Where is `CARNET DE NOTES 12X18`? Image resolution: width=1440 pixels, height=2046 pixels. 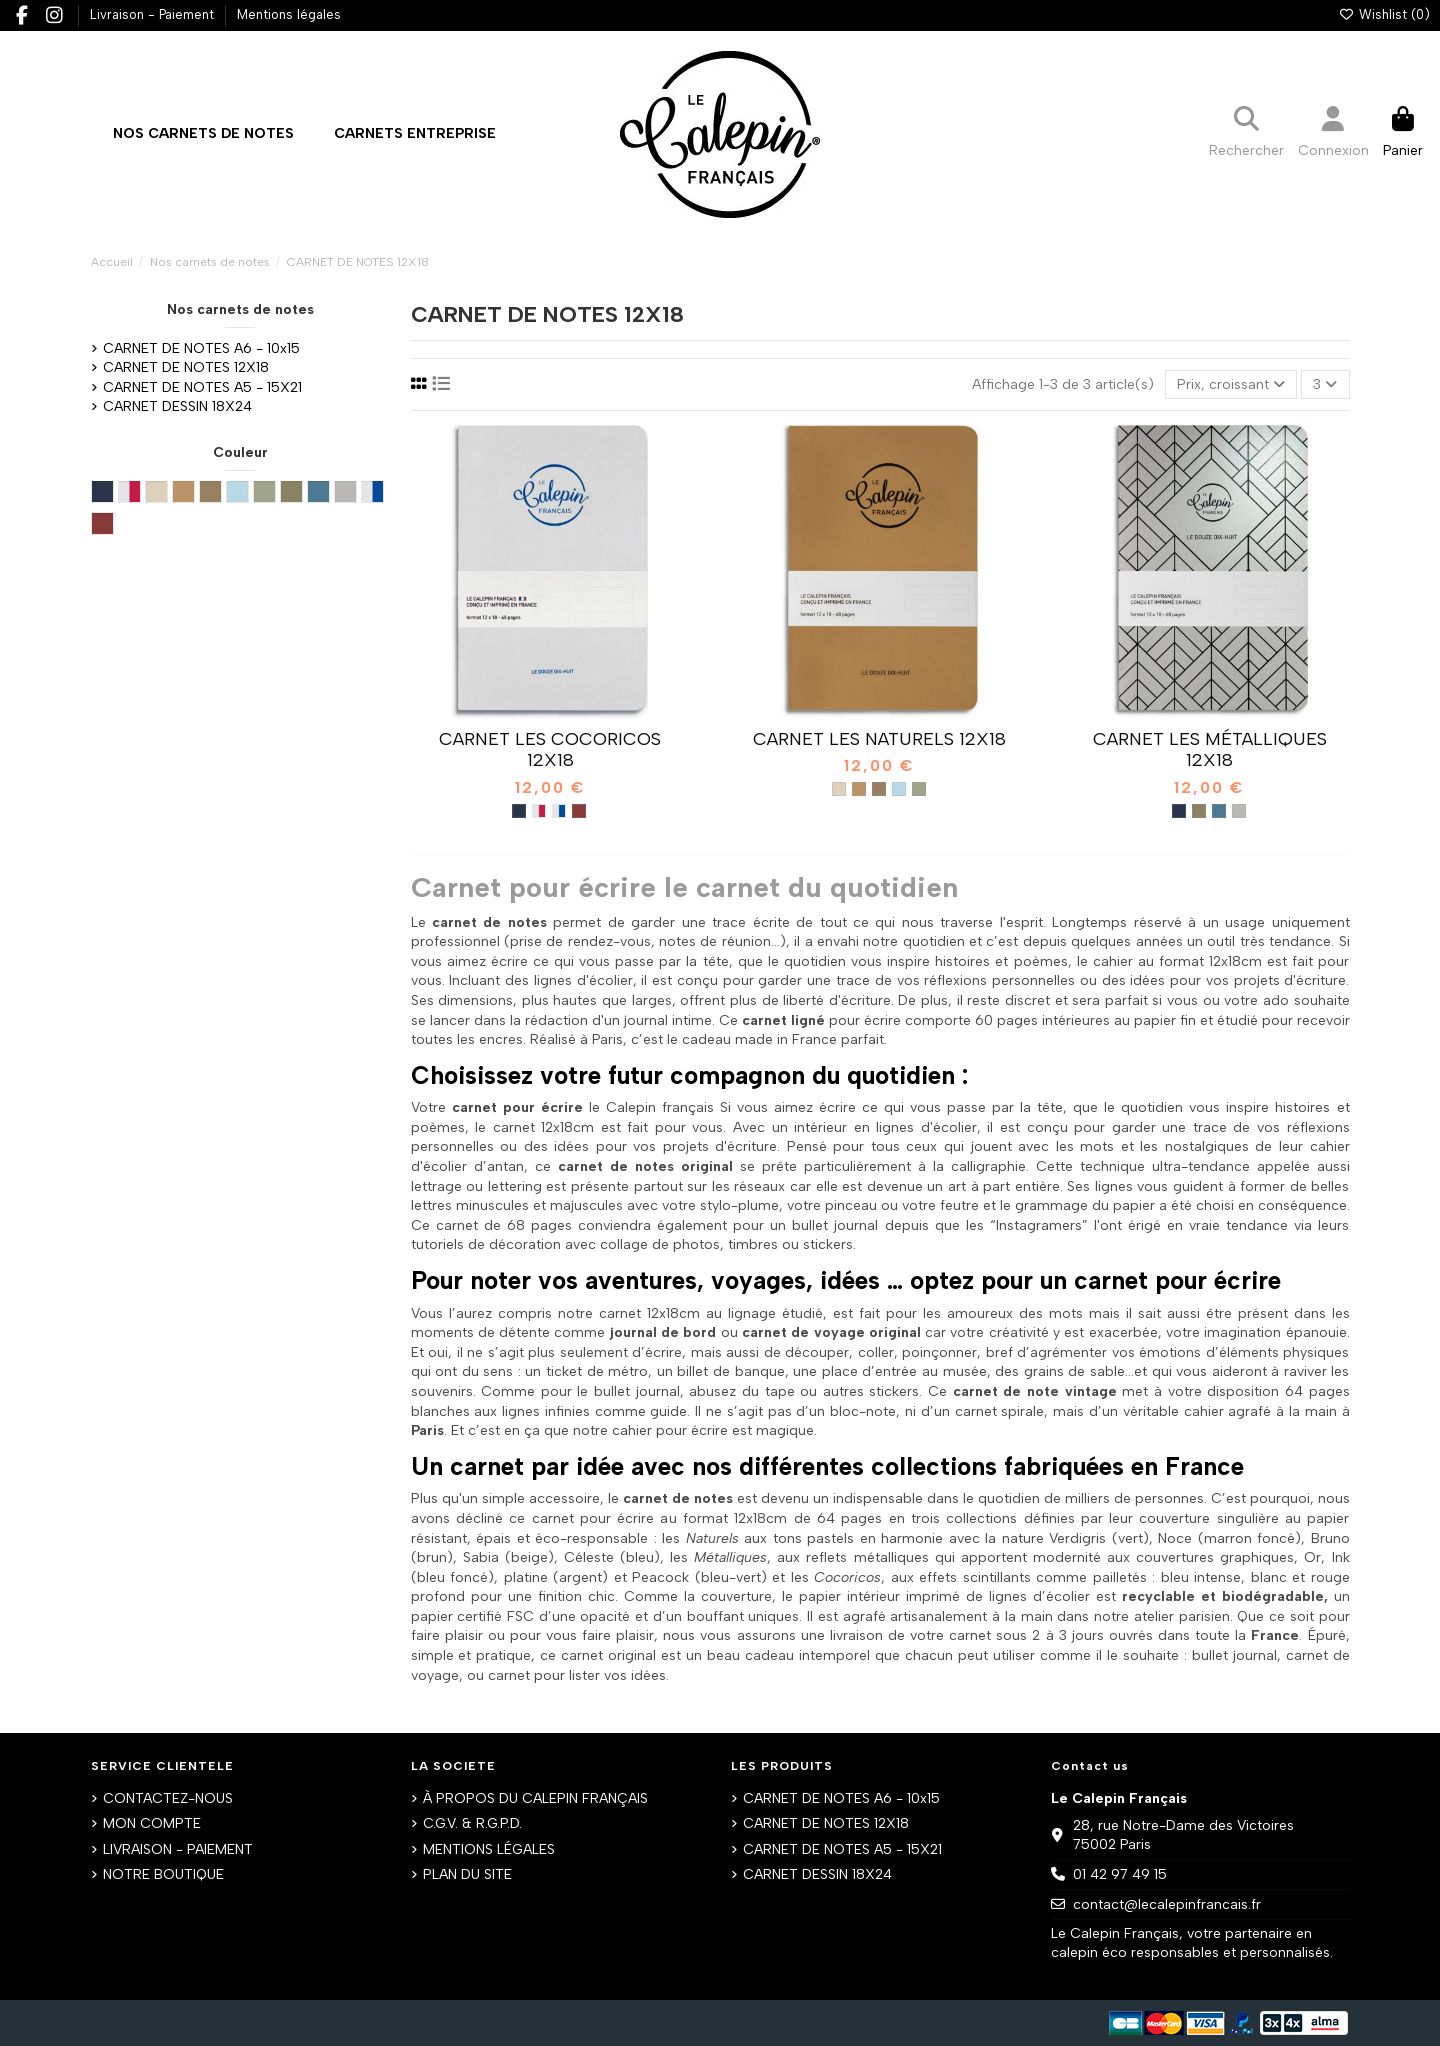 CARNET DE NOTES 12X18 is located at coordinates (186, 367).